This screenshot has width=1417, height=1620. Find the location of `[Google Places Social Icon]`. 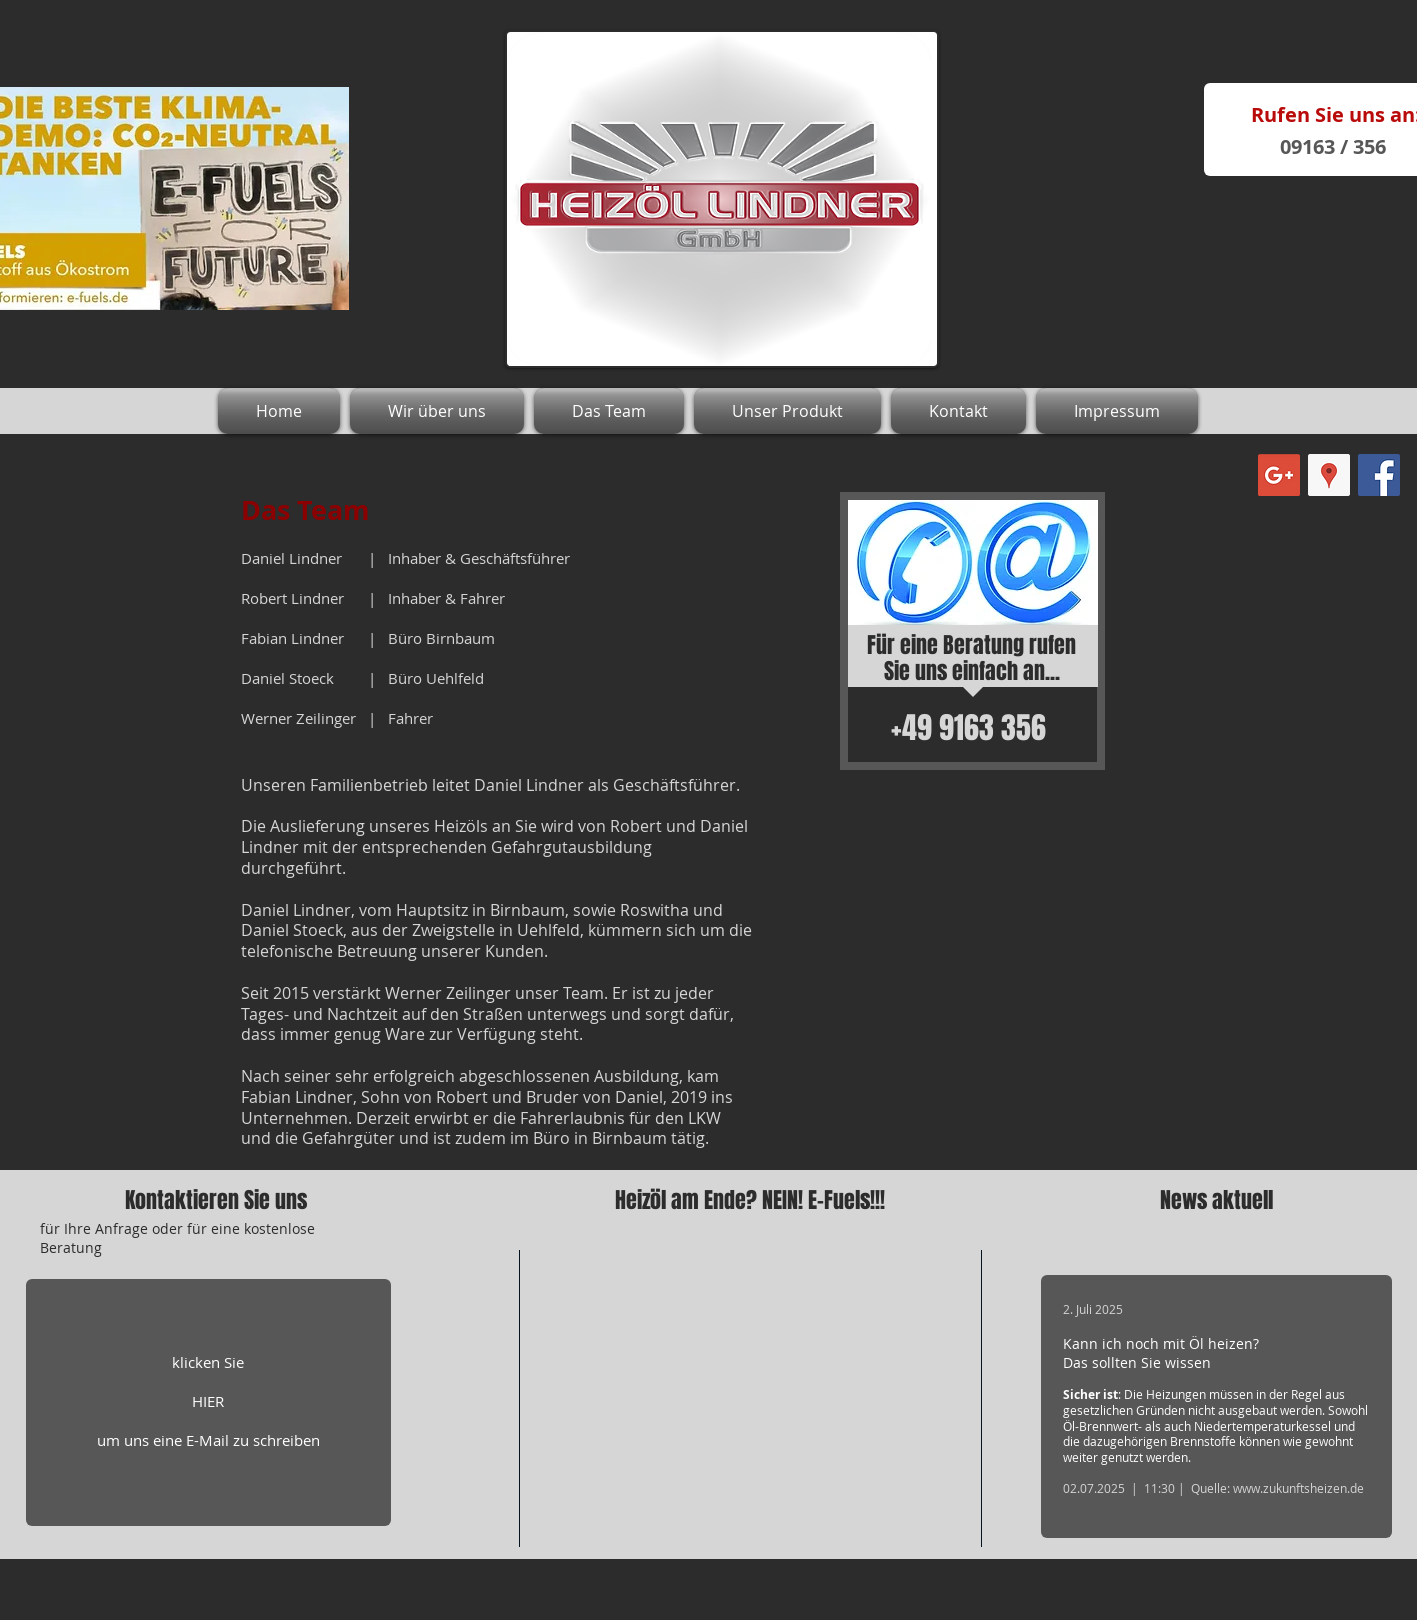

[Google Places Social Icon] is located at coordinates (1329, 475).